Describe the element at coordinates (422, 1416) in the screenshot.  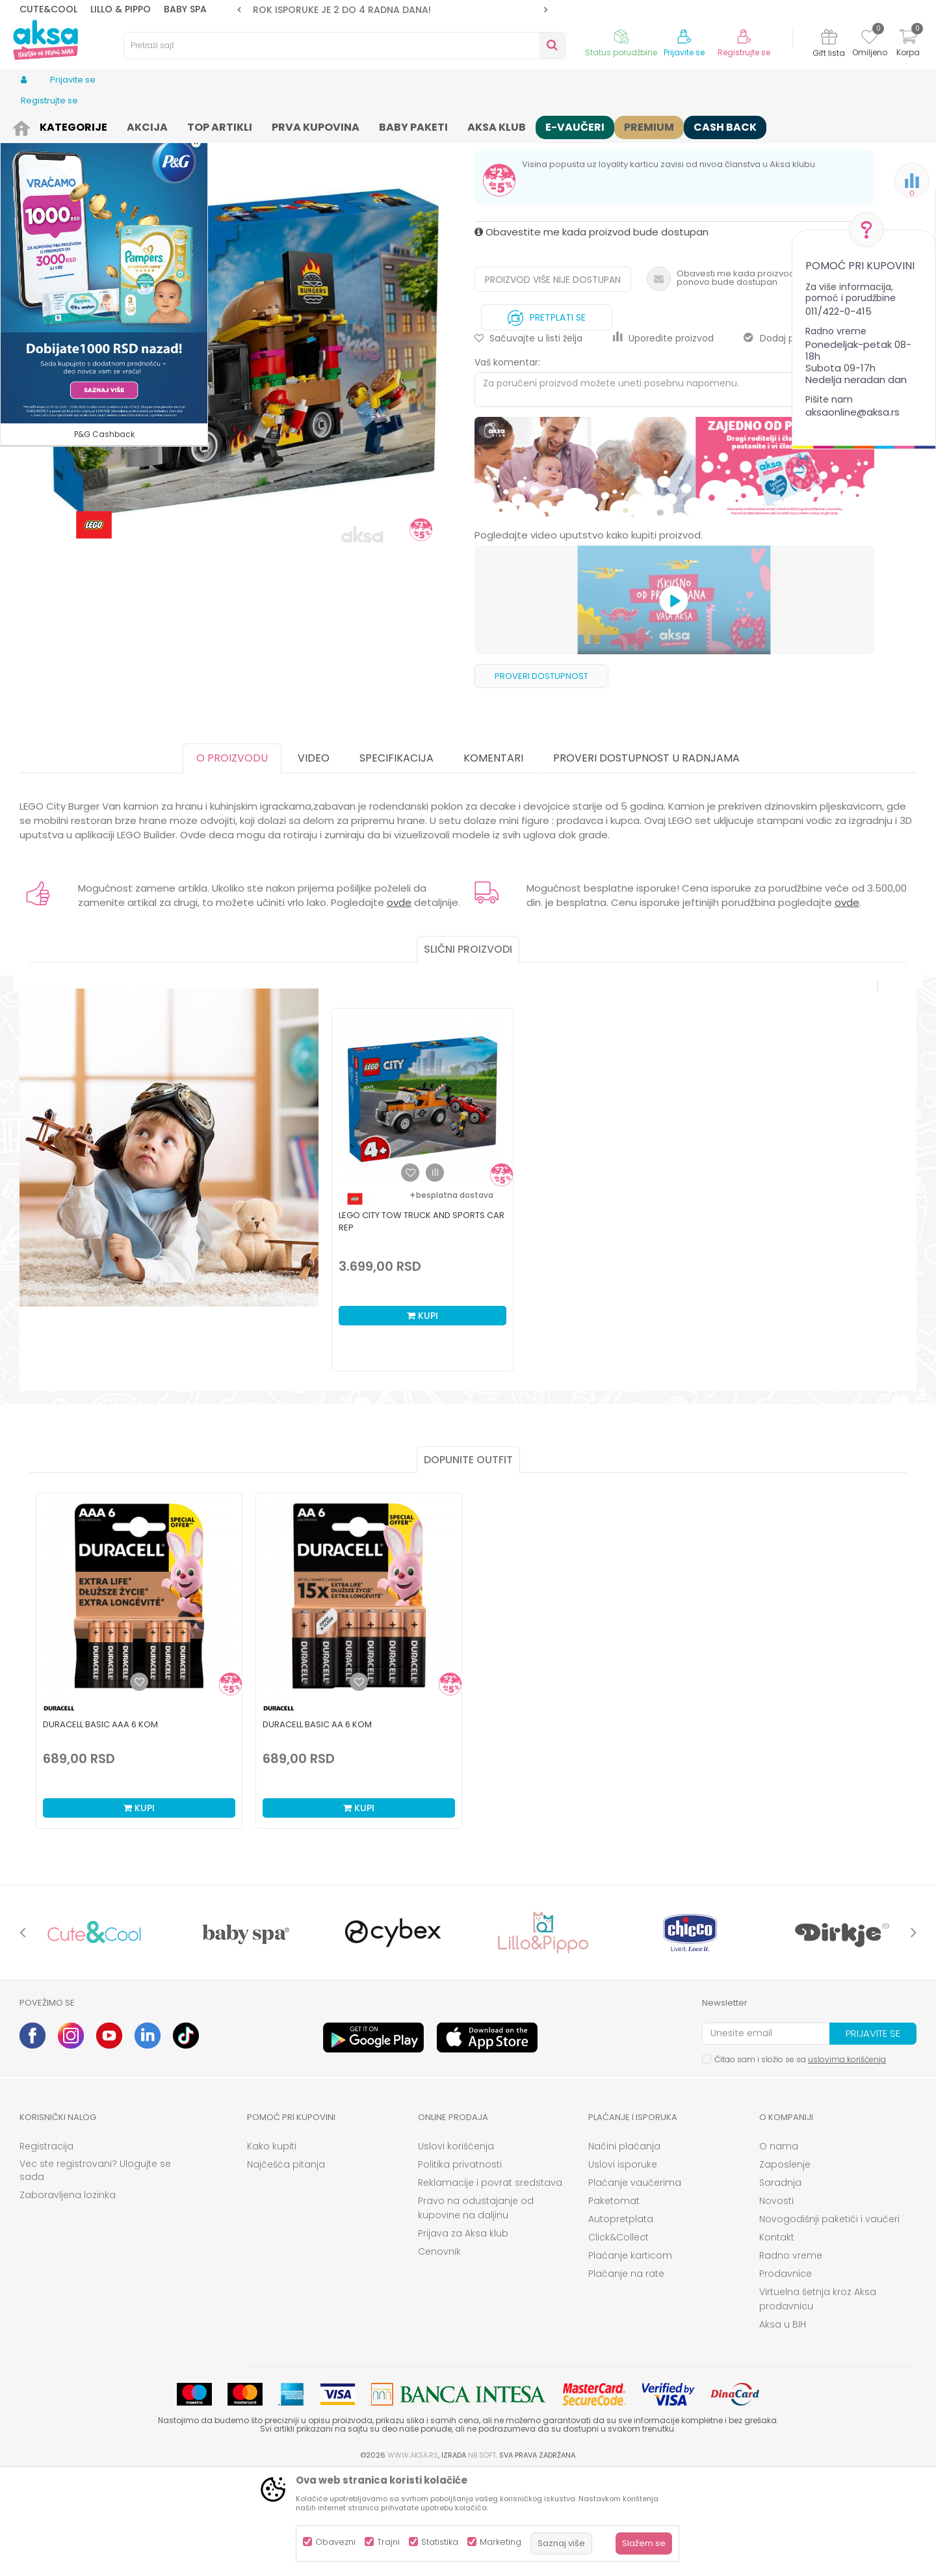
I see `Kupi` at that location.